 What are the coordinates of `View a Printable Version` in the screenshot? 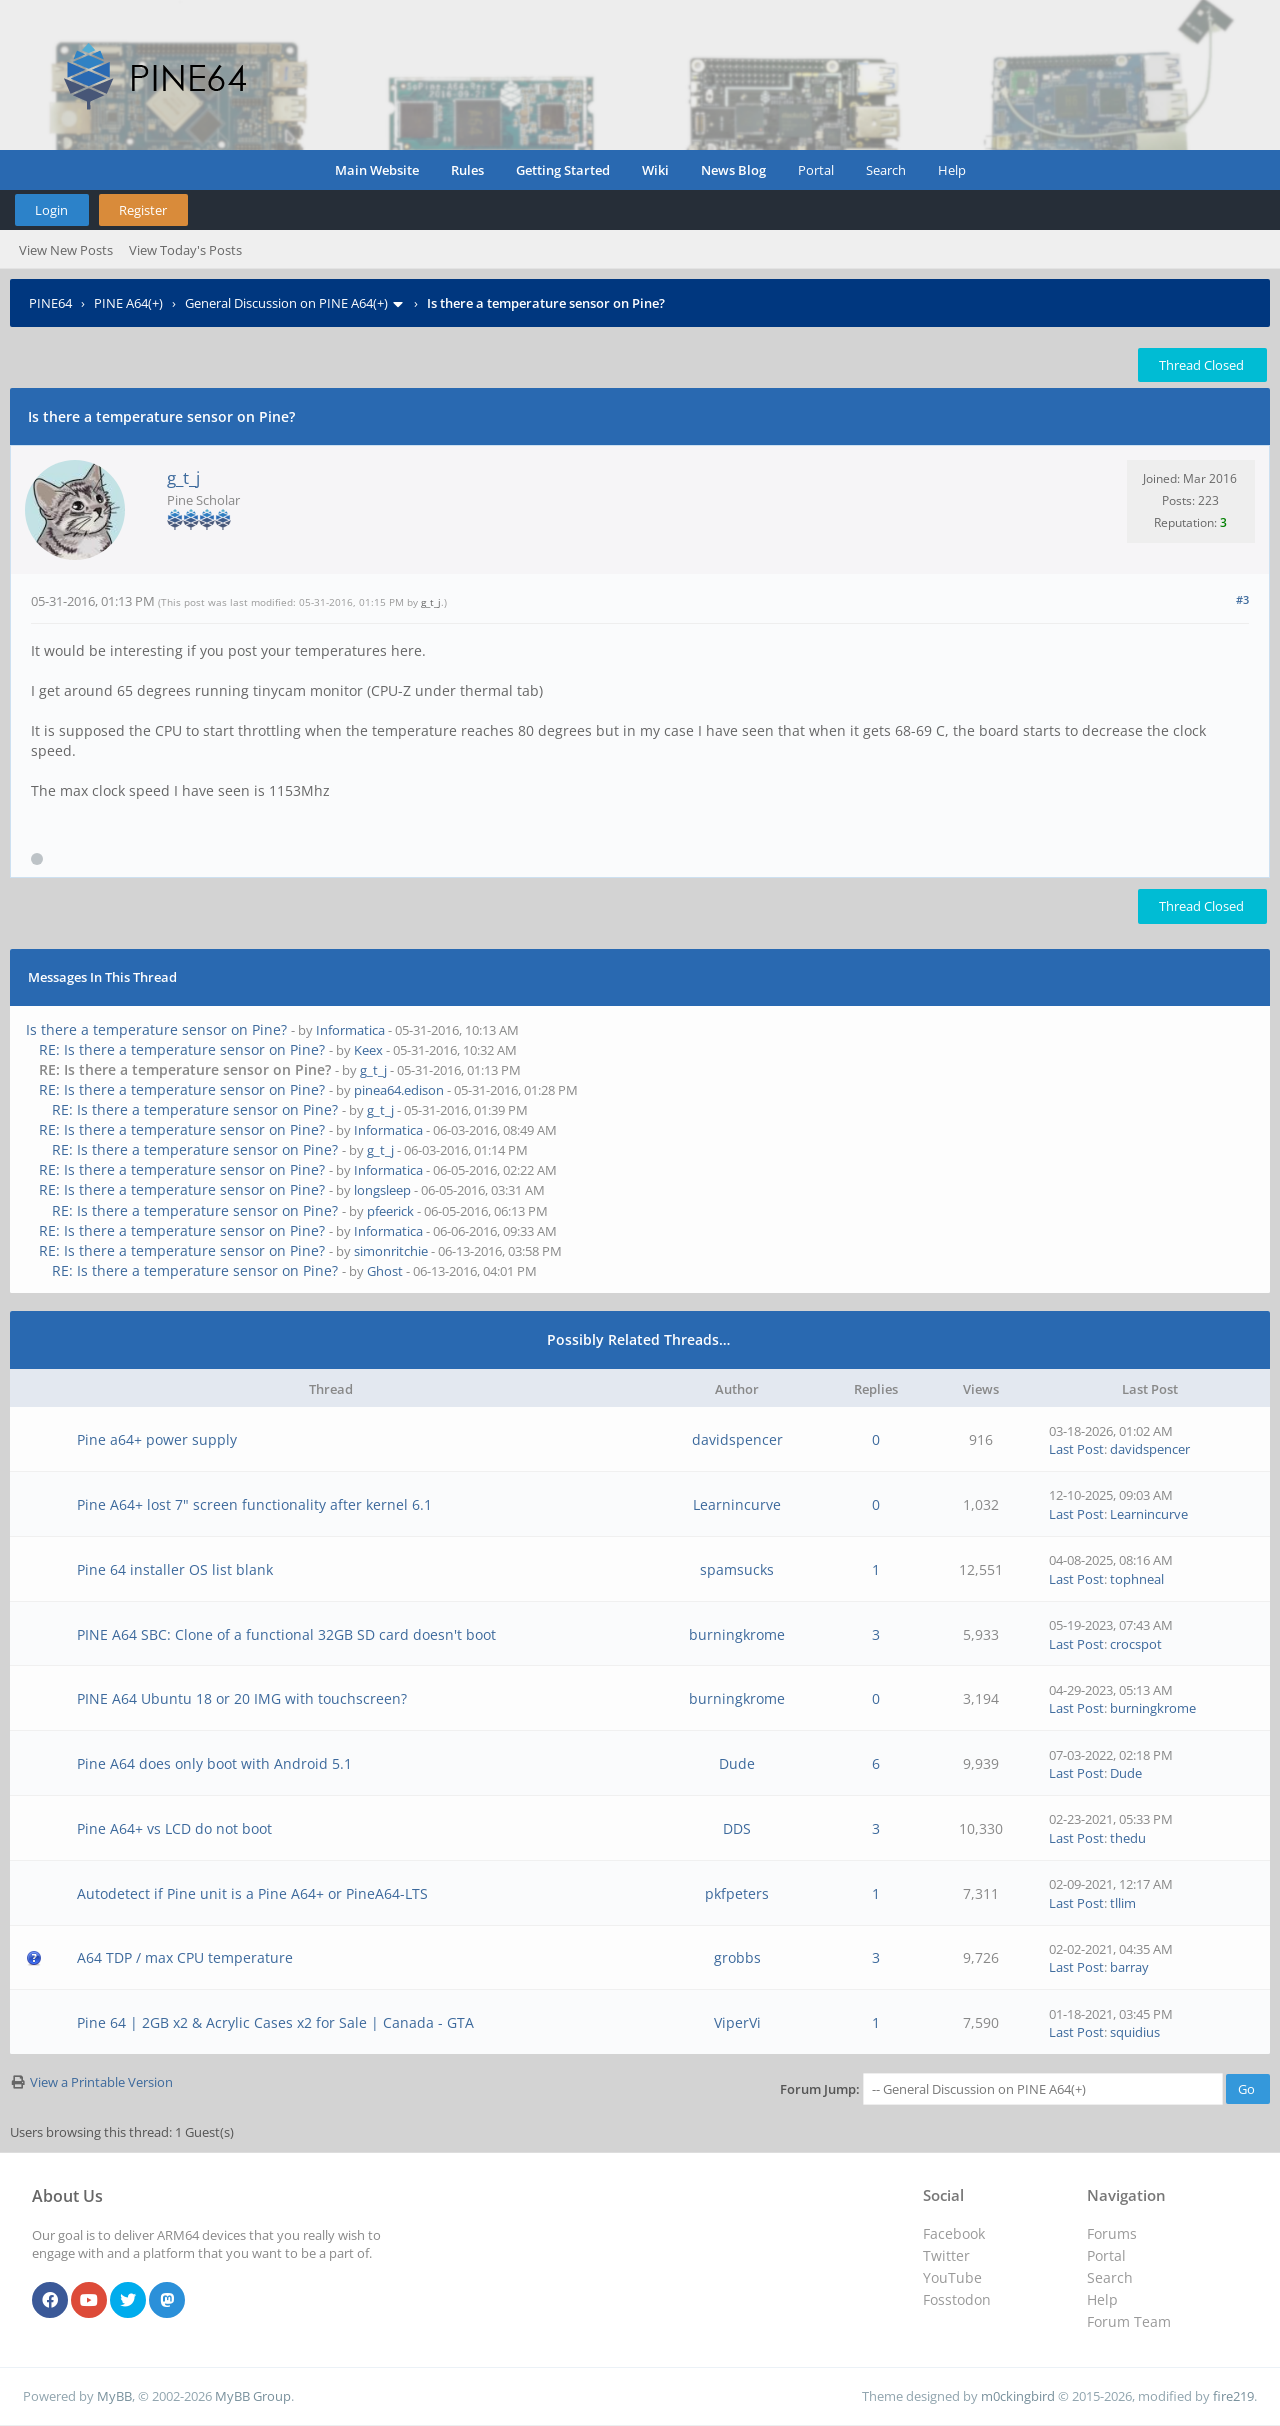 It's located at (101, 2082).